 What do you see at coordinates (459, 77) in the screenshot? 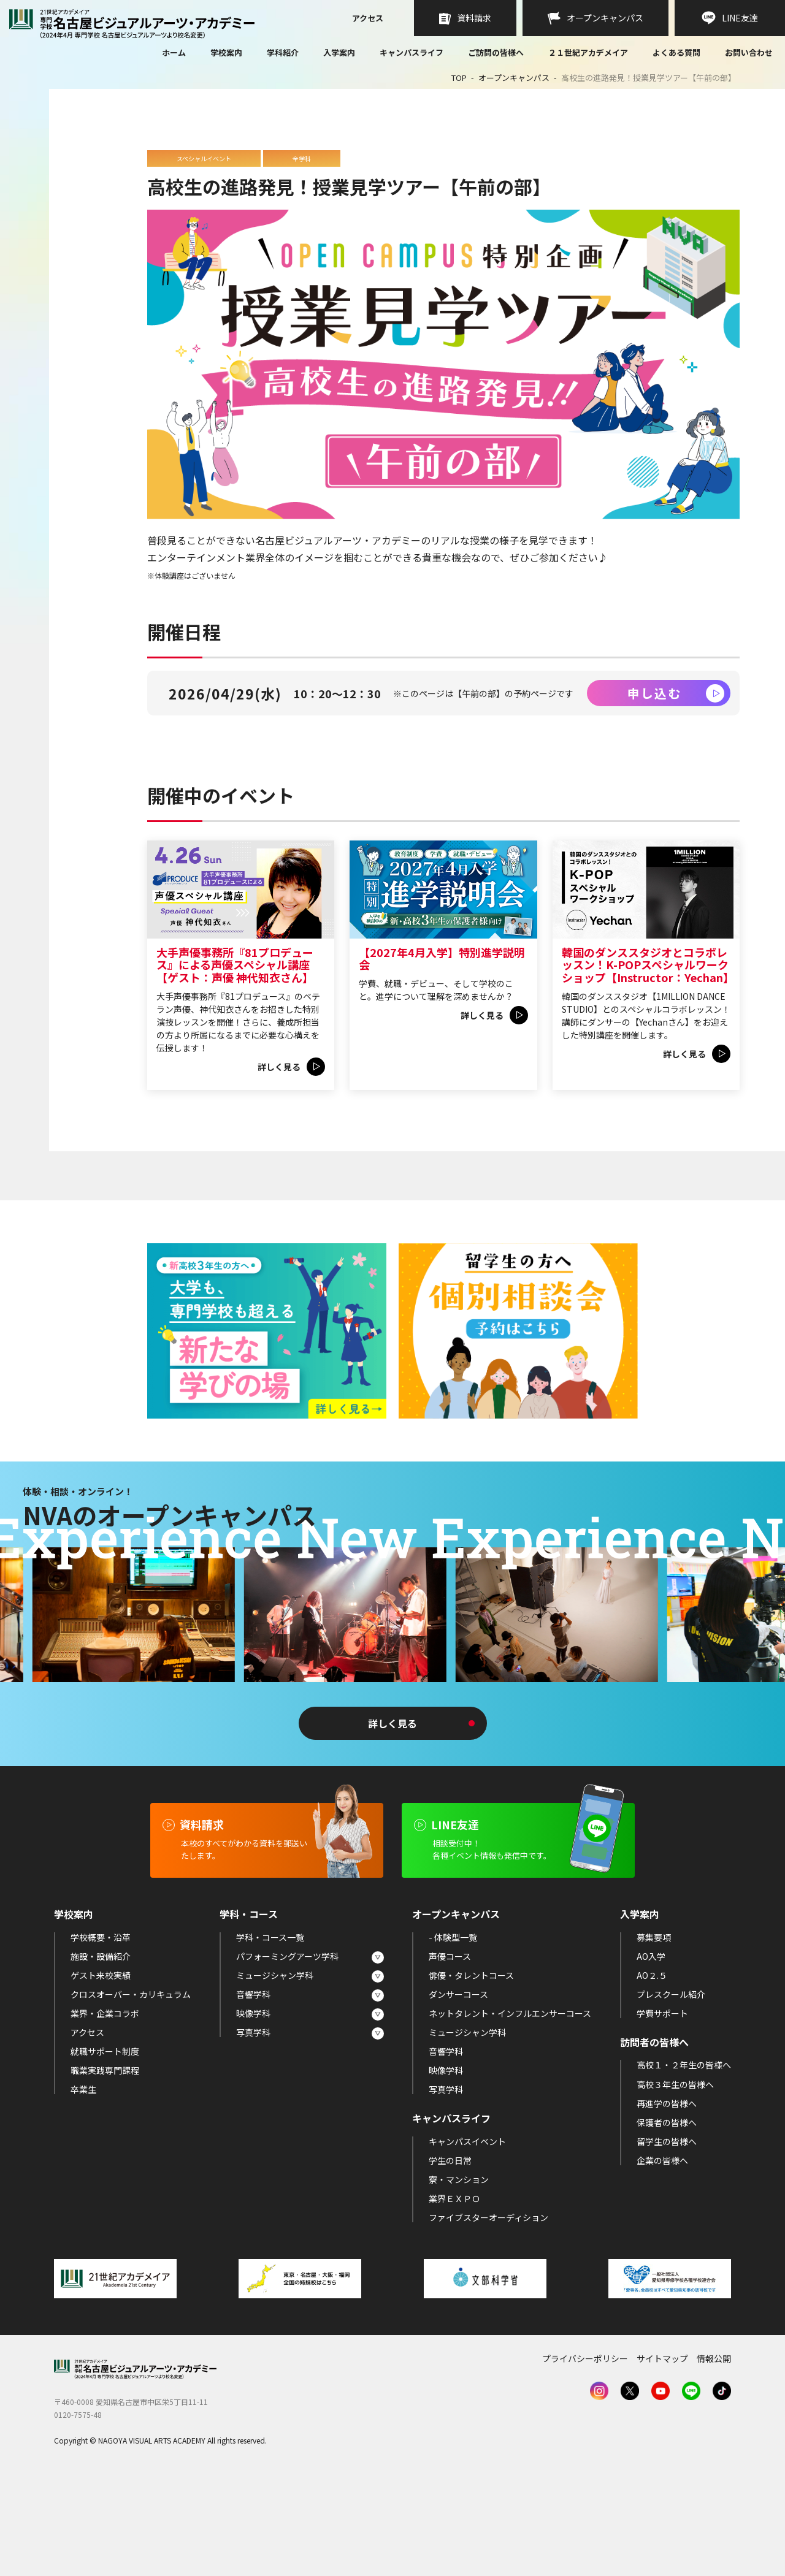
I see `TOP` at bounding box center [459, 77].